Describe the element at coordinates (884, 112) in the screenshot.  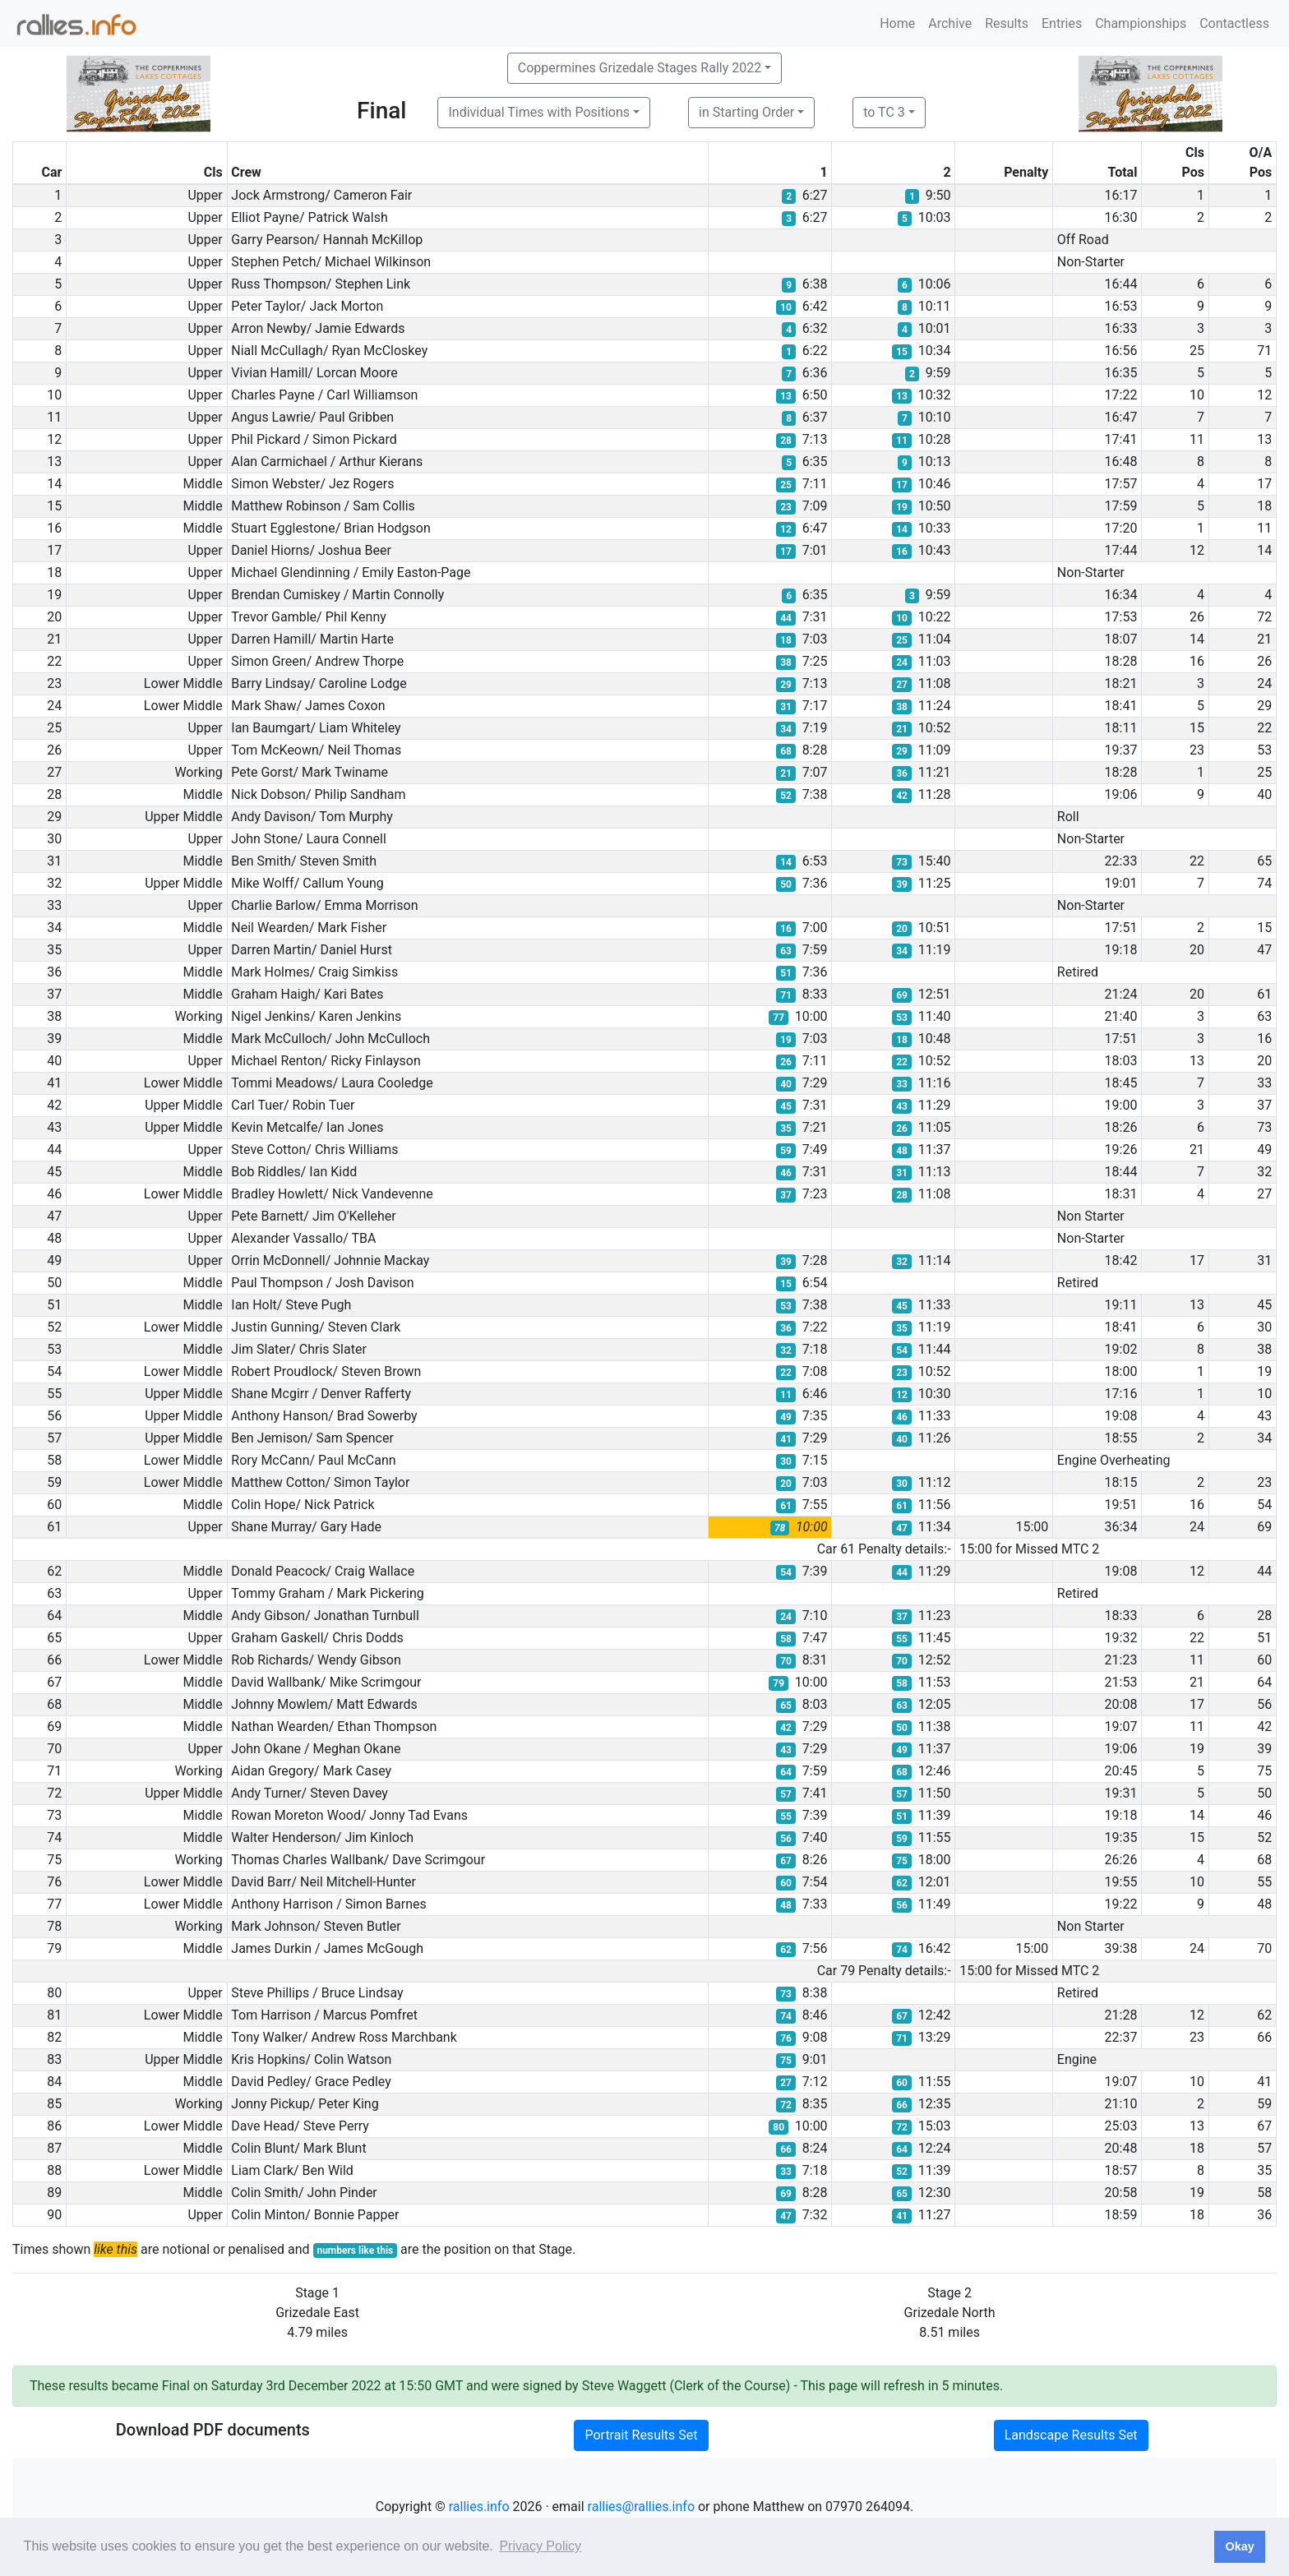
I see `to TC 3` at that location.